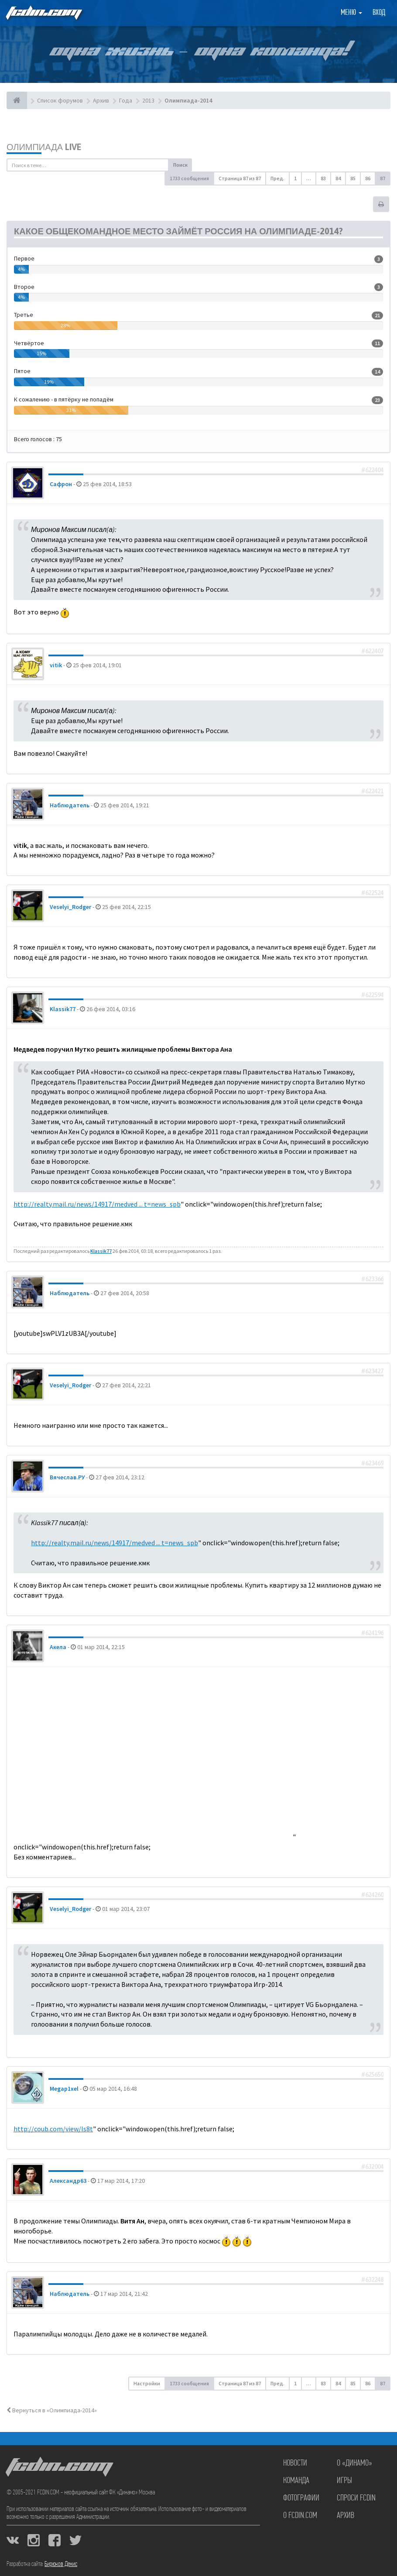 This screenshot has height=2576, width=397. Describe the element at coordinates (372, 892) in the screenshot. I see `#622524` at that location.